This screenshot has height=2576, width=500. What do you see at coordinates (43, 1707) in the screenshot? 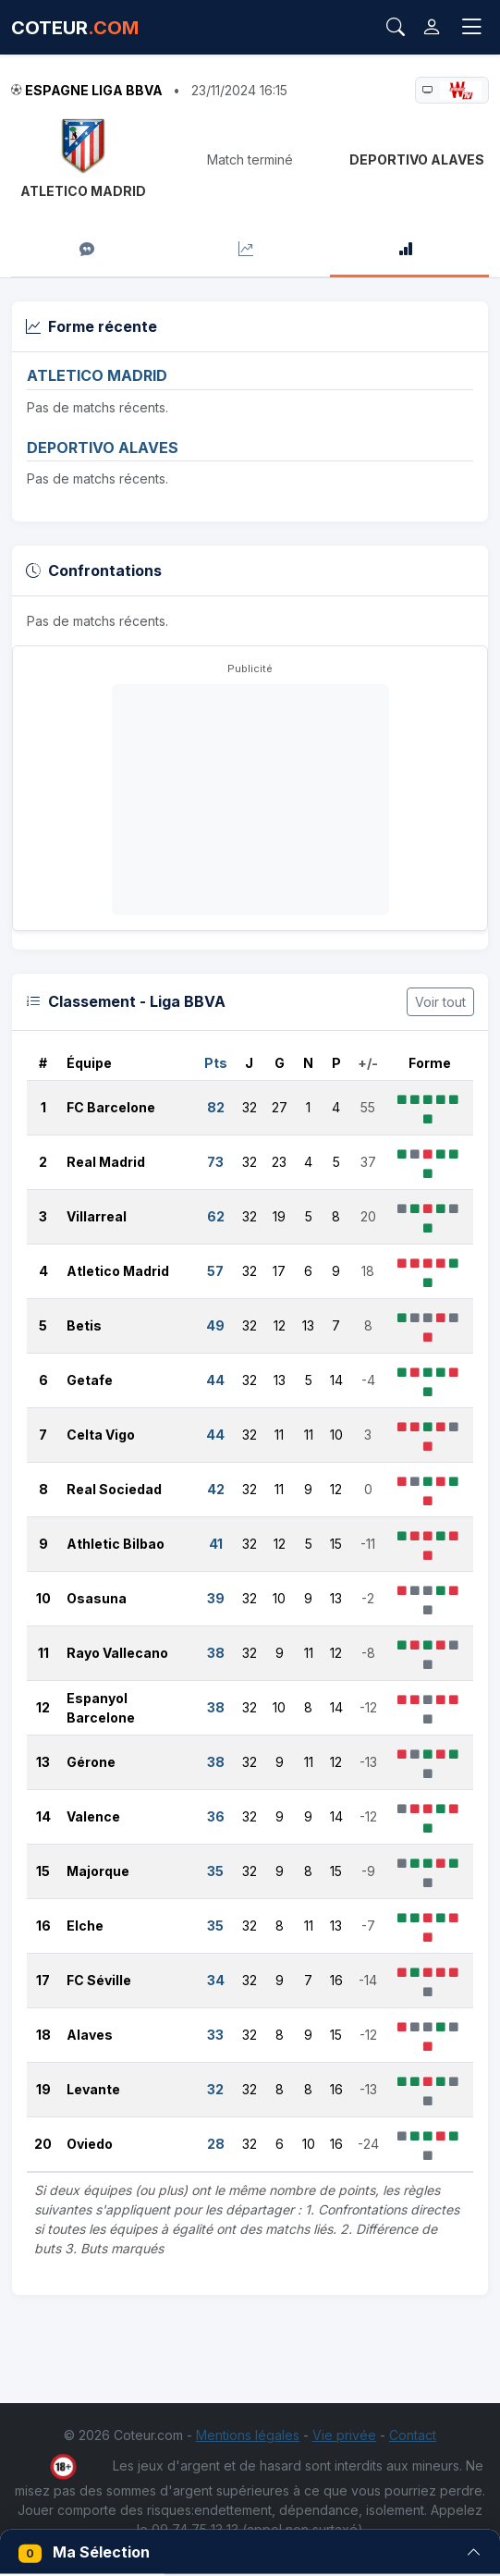
I see `12` at bounding box center [43, 1707].